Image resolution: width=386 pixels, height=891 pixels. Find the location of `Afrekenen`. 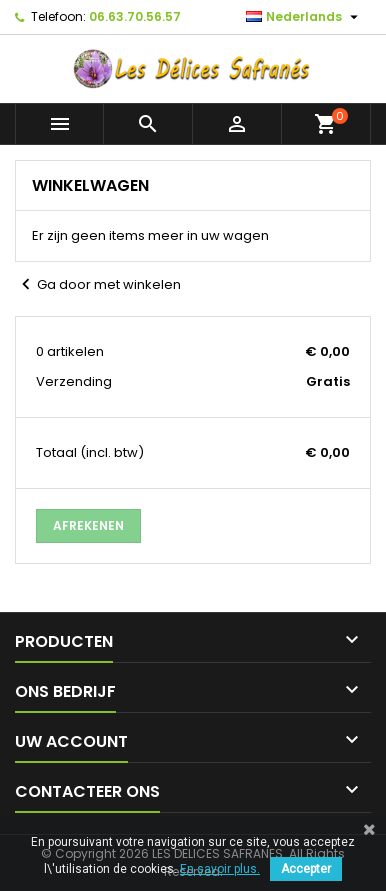

Afrekenen is located at coordinates (88, 525).